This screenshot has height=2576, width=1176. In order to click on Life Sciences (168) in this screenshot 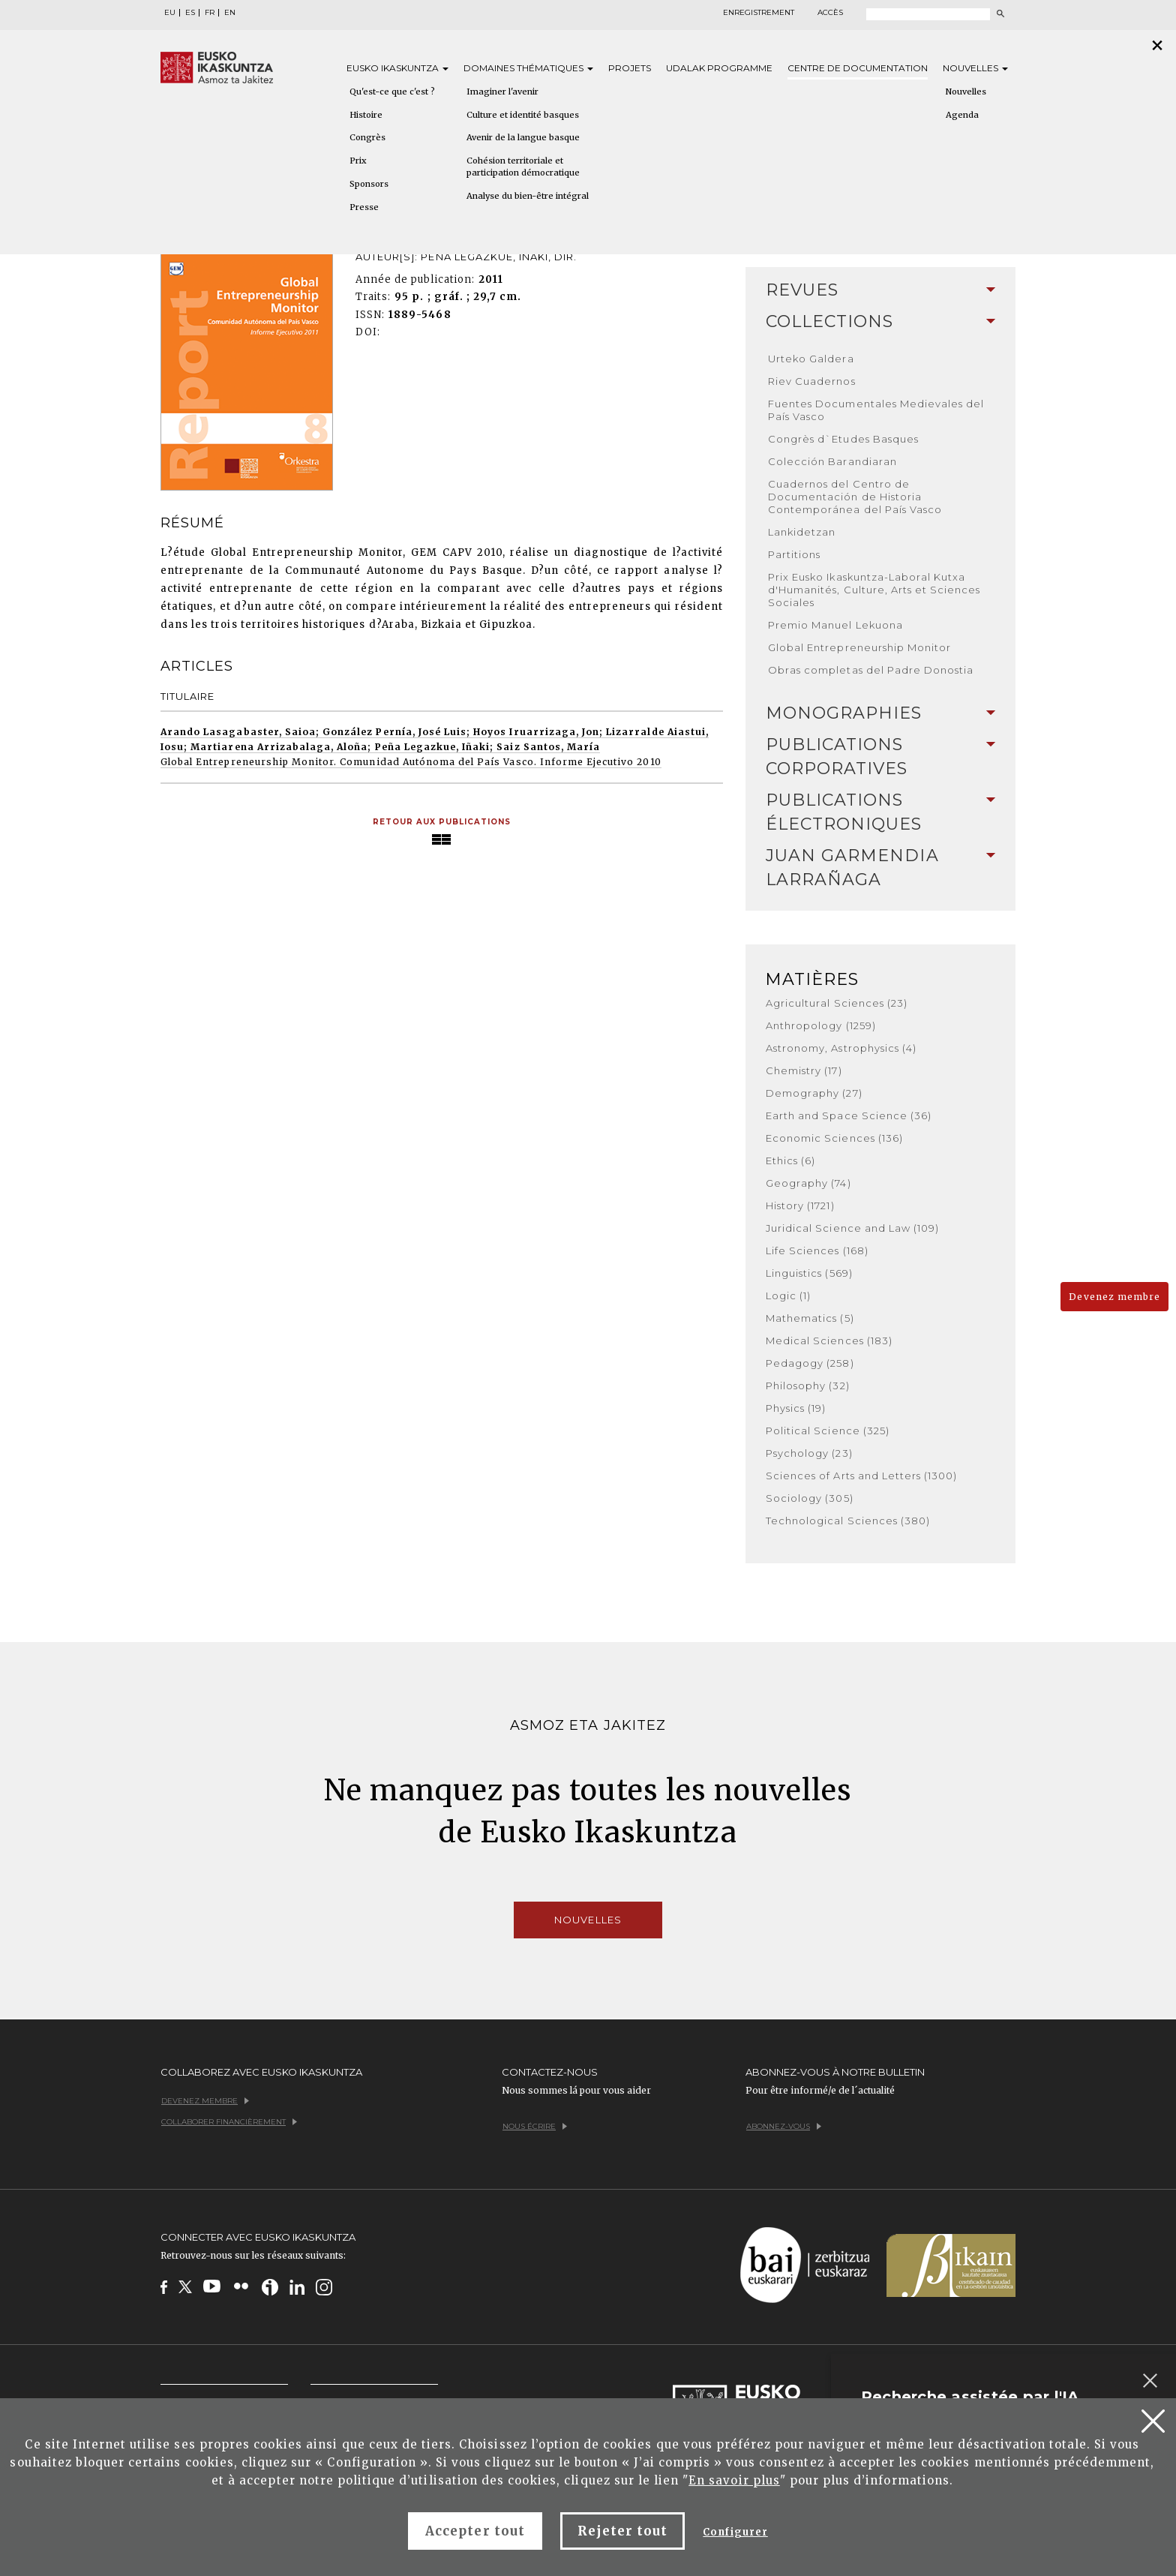, I will do `click(817, 1250)`.